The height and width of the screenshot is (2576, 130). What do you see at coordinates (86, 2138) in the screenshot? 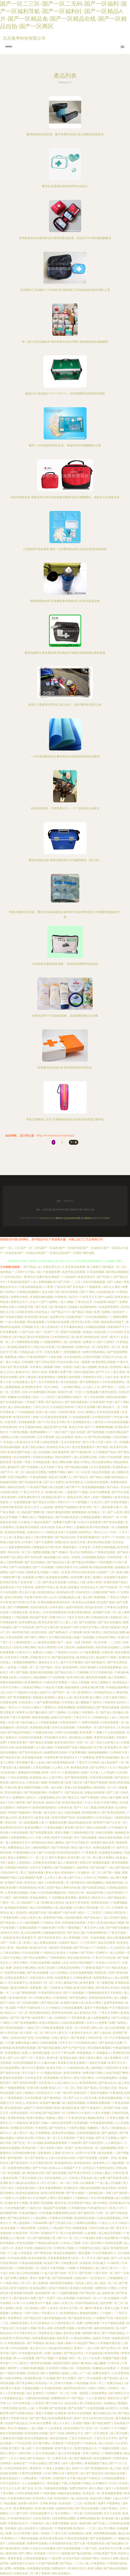
I see `丁香五月激激` at bounding box center [86, 2138].